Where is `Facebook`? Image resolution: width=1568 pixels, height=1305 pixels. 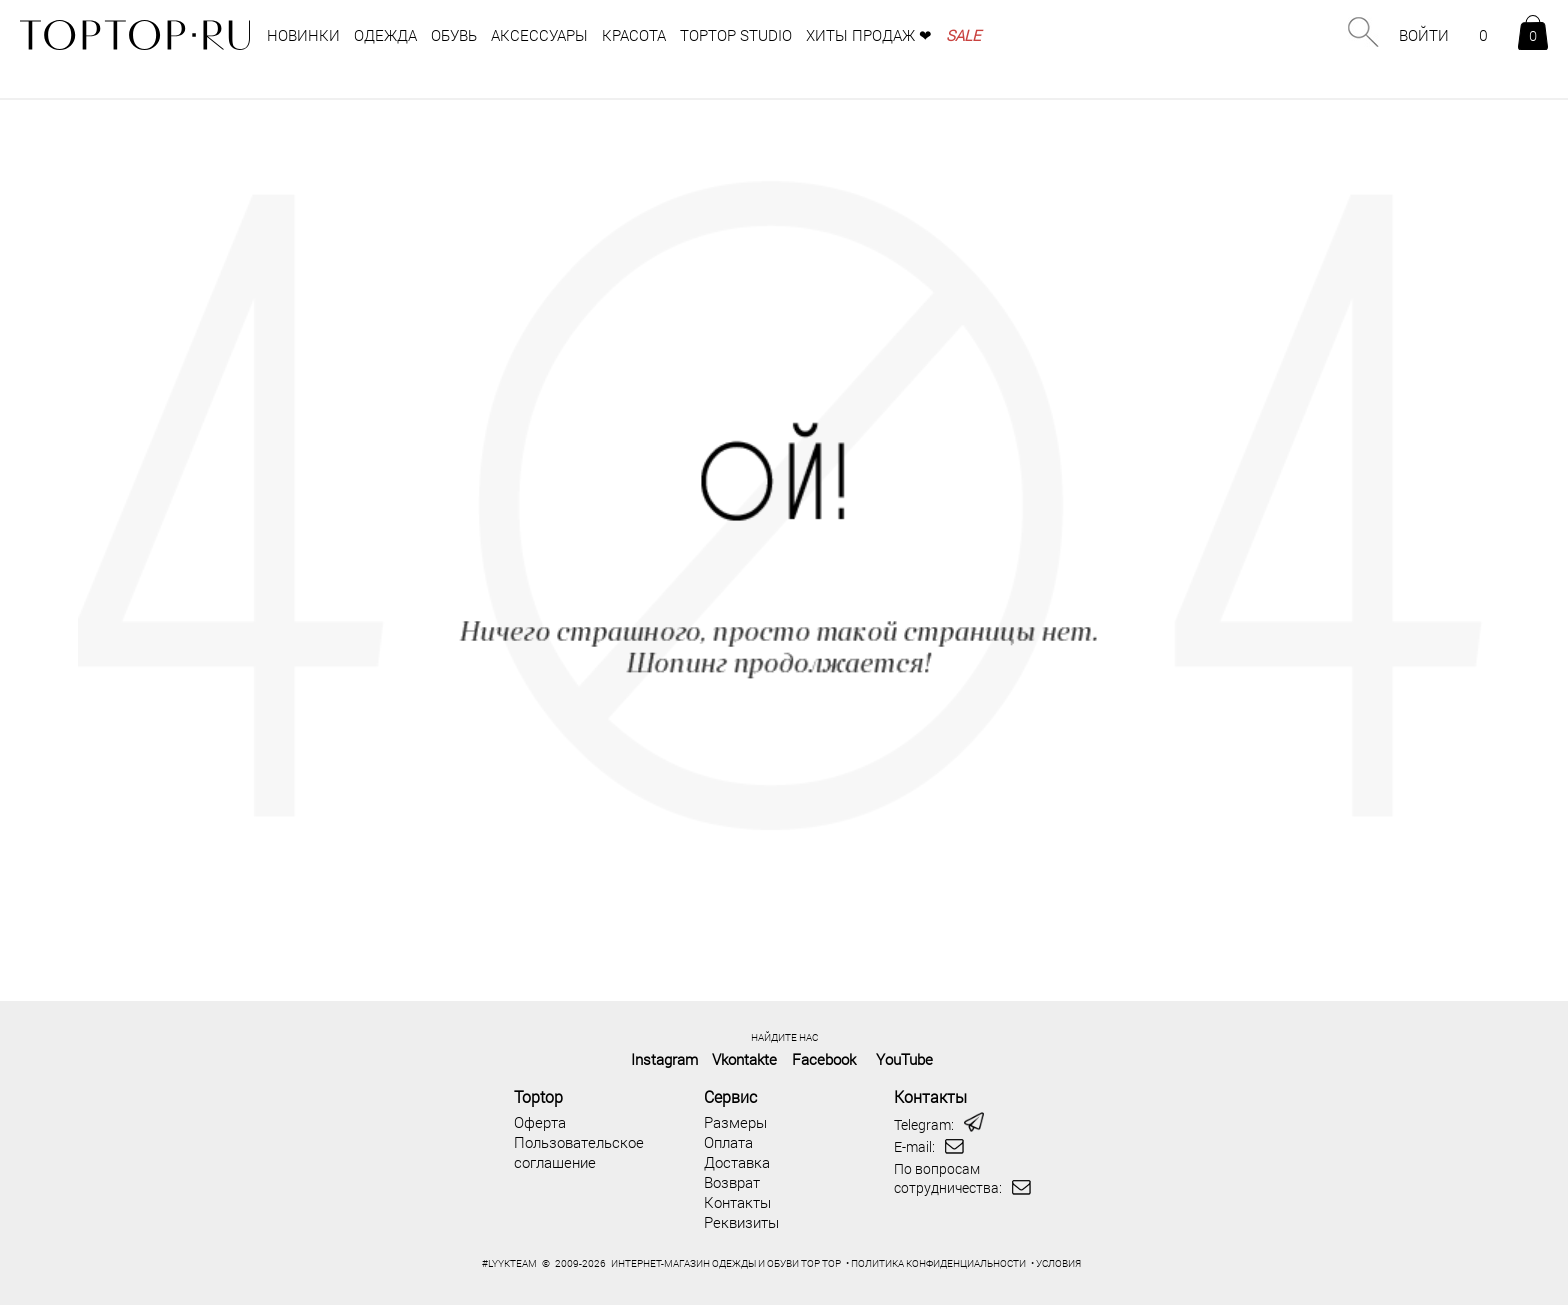 Facebook is located at coordinates (824, 1059).